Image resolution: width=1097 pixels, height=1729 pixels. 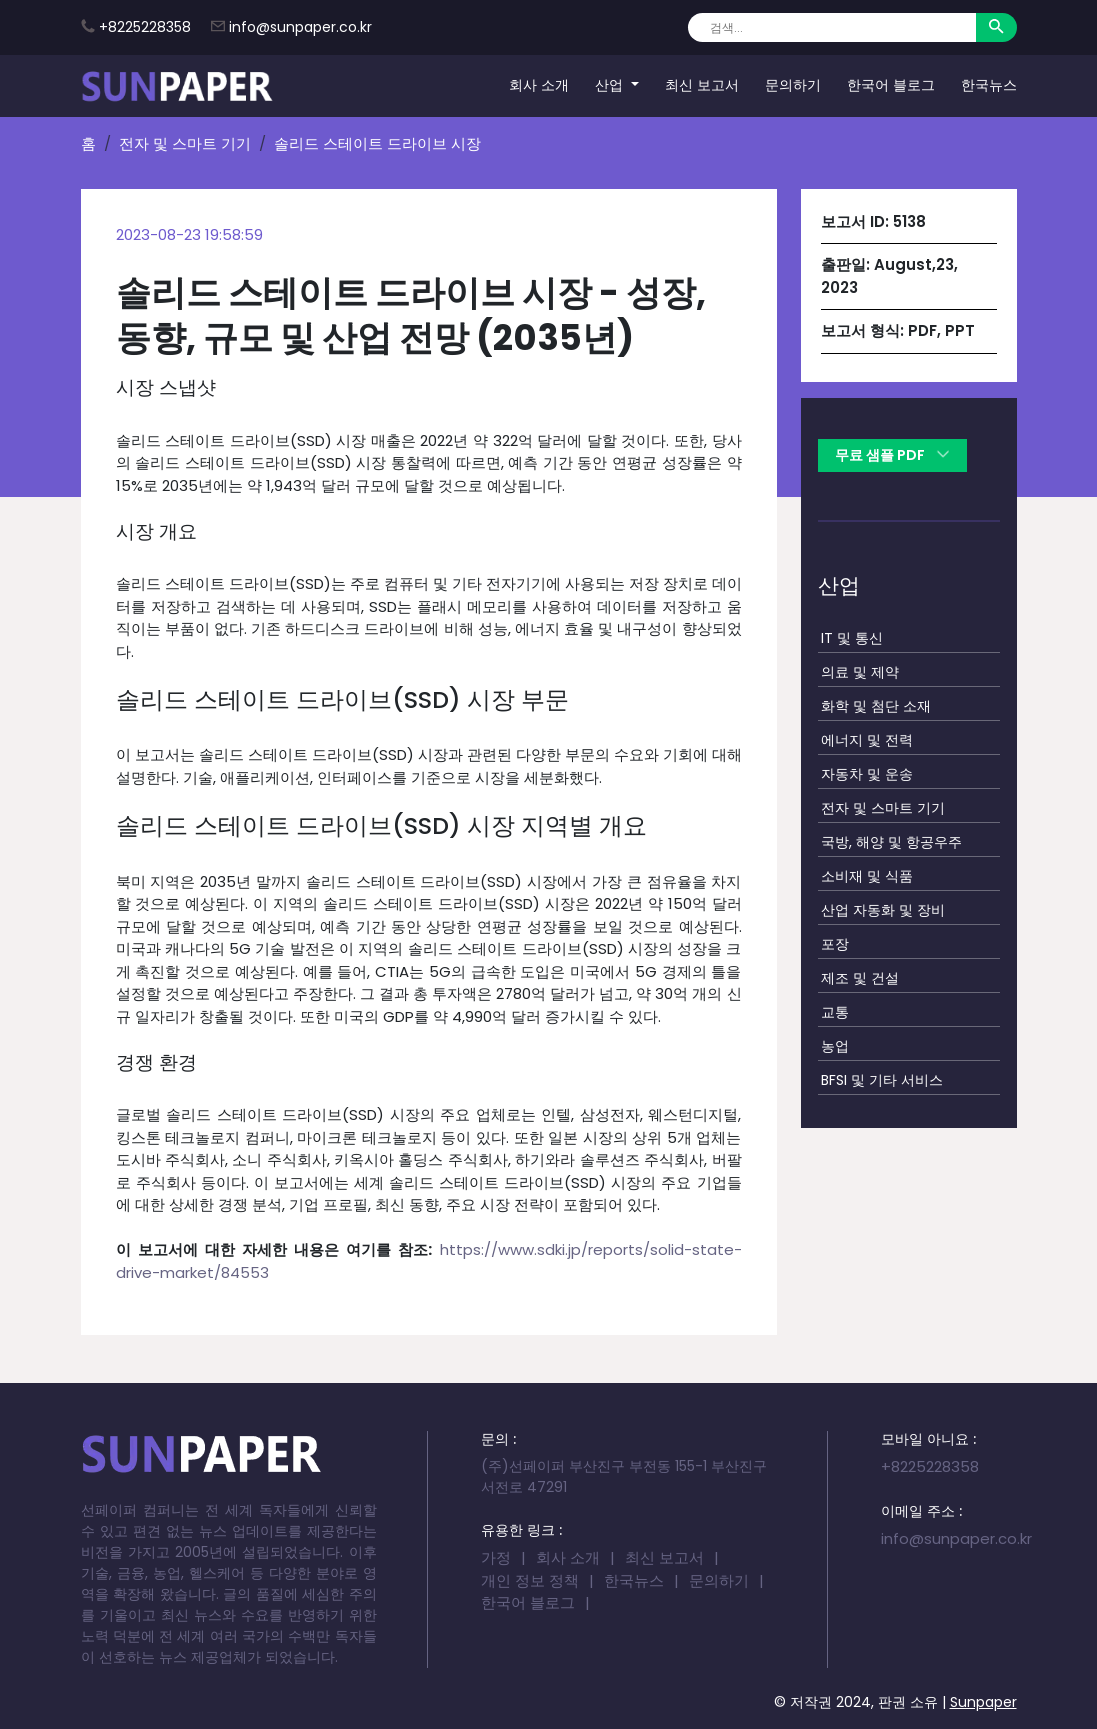 What do you see at coordinates (860, 672) in the screenshot?
I see `의료 및 제약` at bounding box center [860, 672].